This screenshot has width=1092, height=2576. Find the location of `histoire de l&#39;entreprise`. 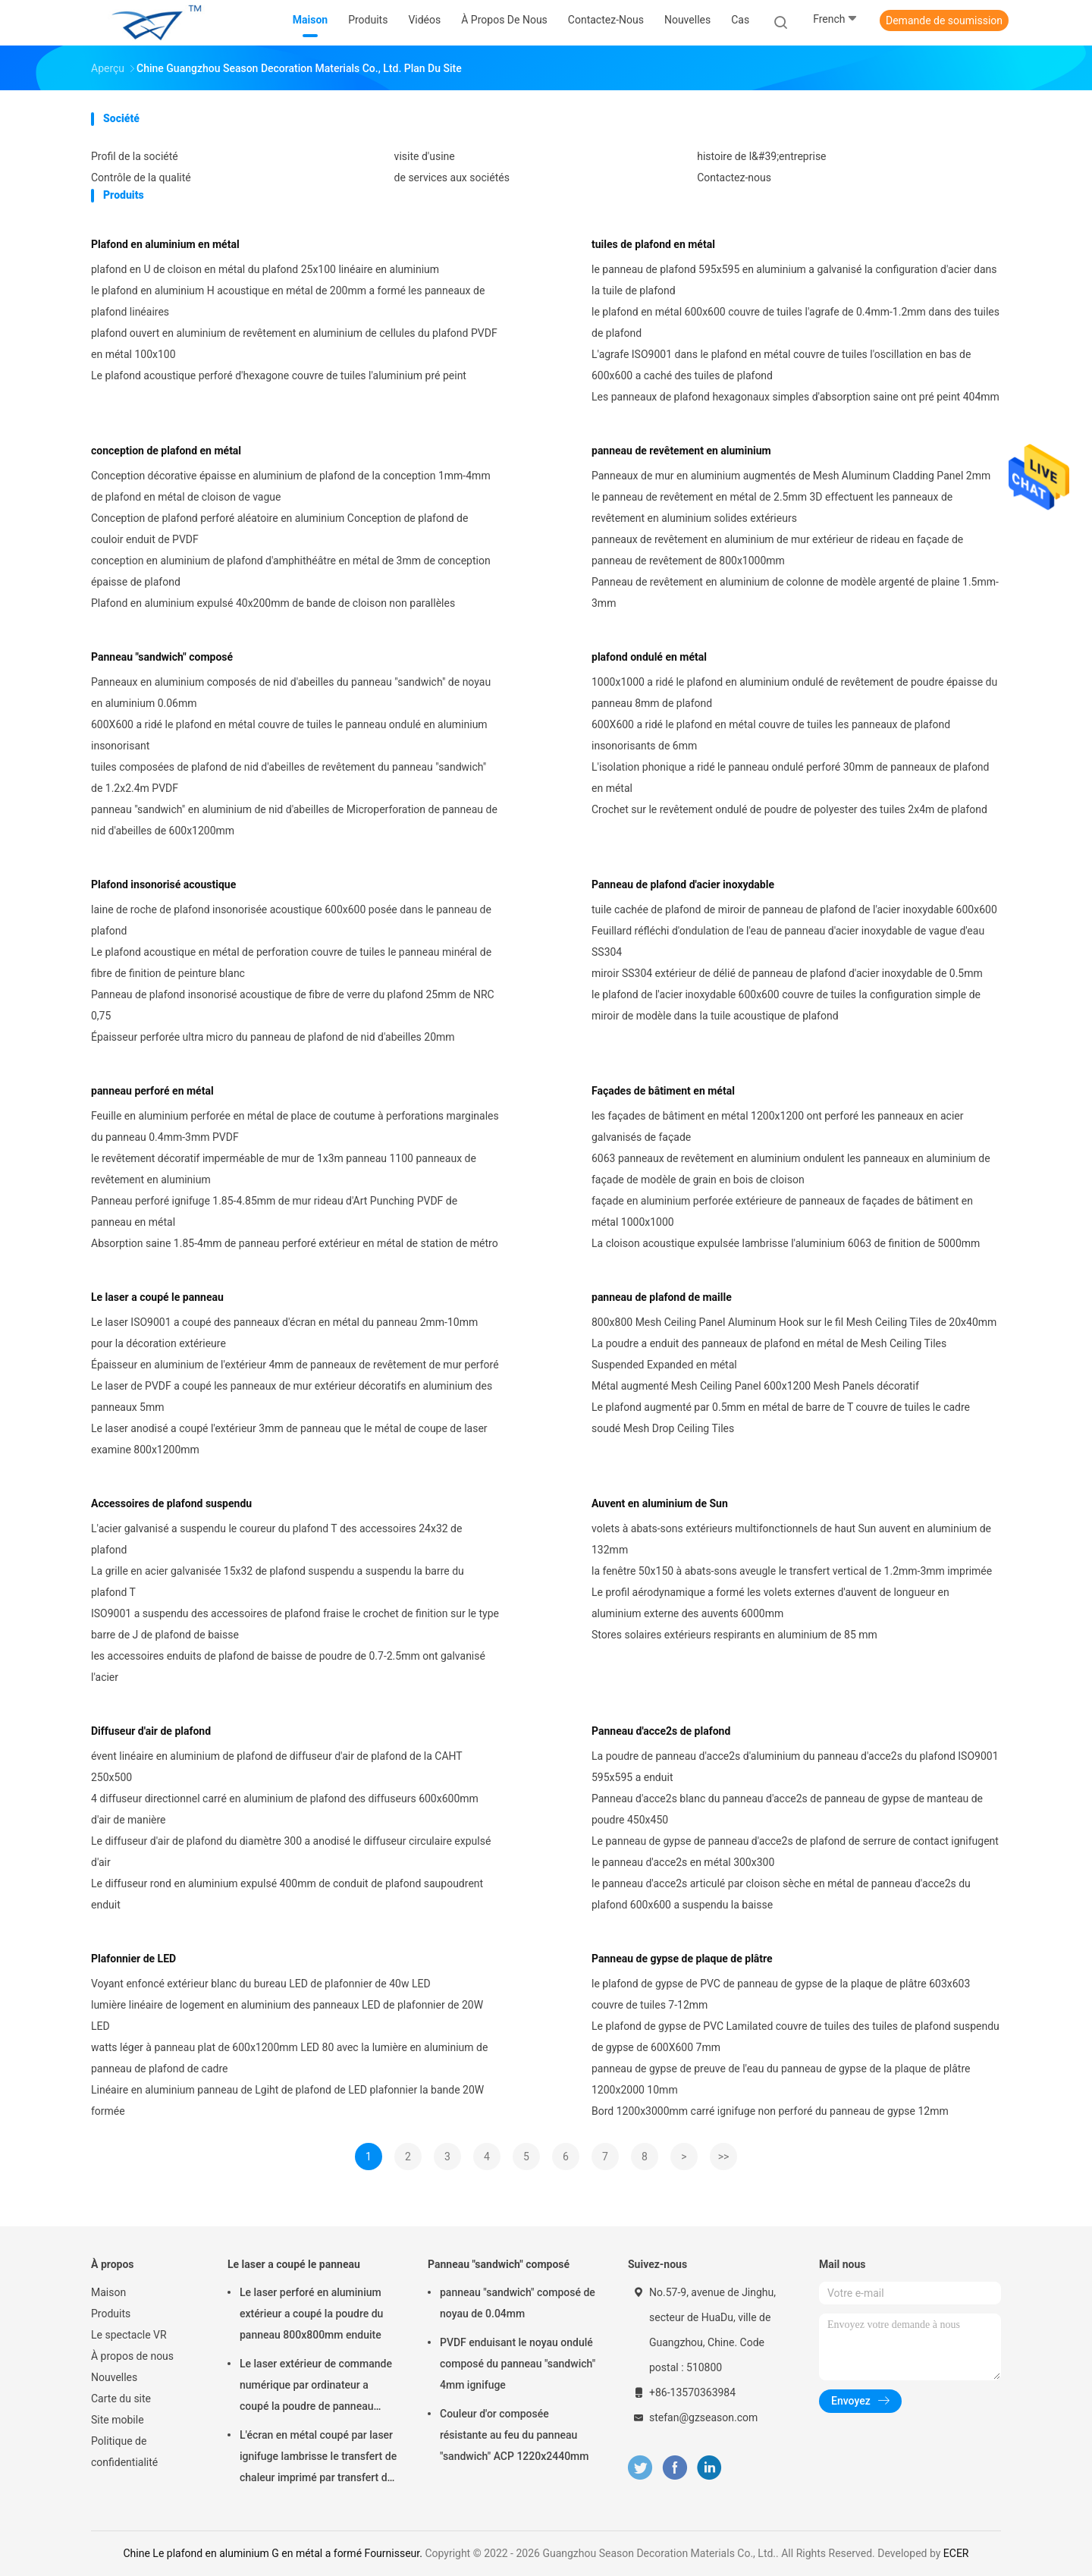

histoire de l&#39;entreprise is located at coordinates (761, 156).